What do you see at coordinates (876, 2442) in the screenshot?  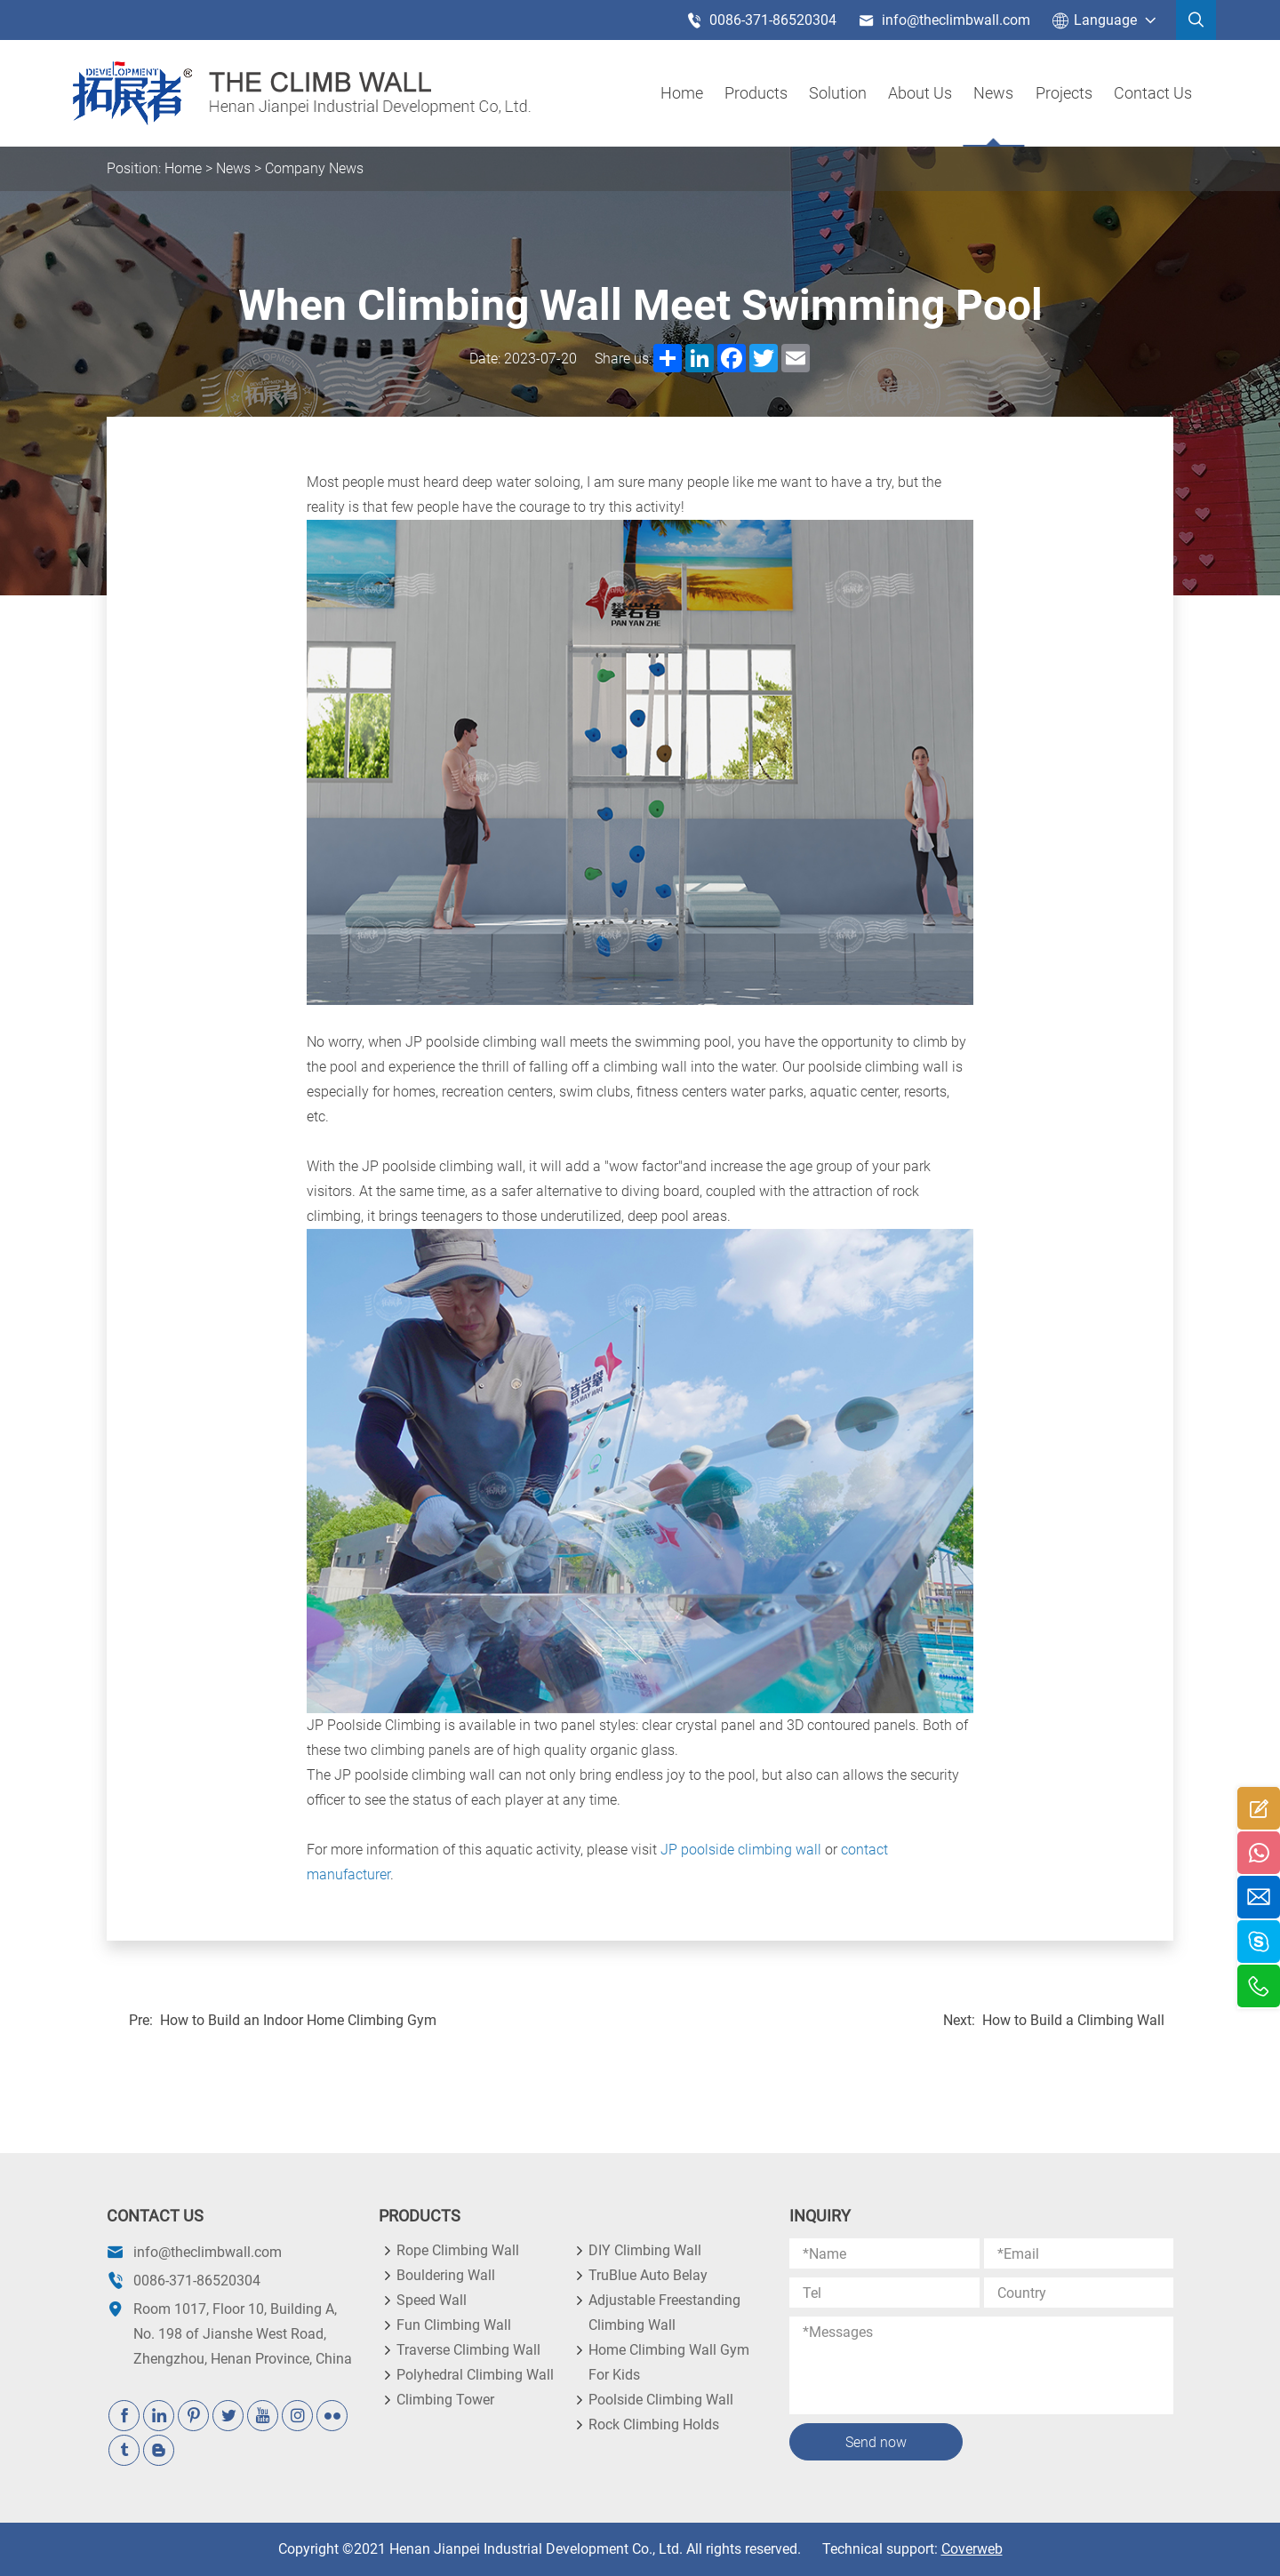 I see `Send now` at bounding box center [876, 2442].